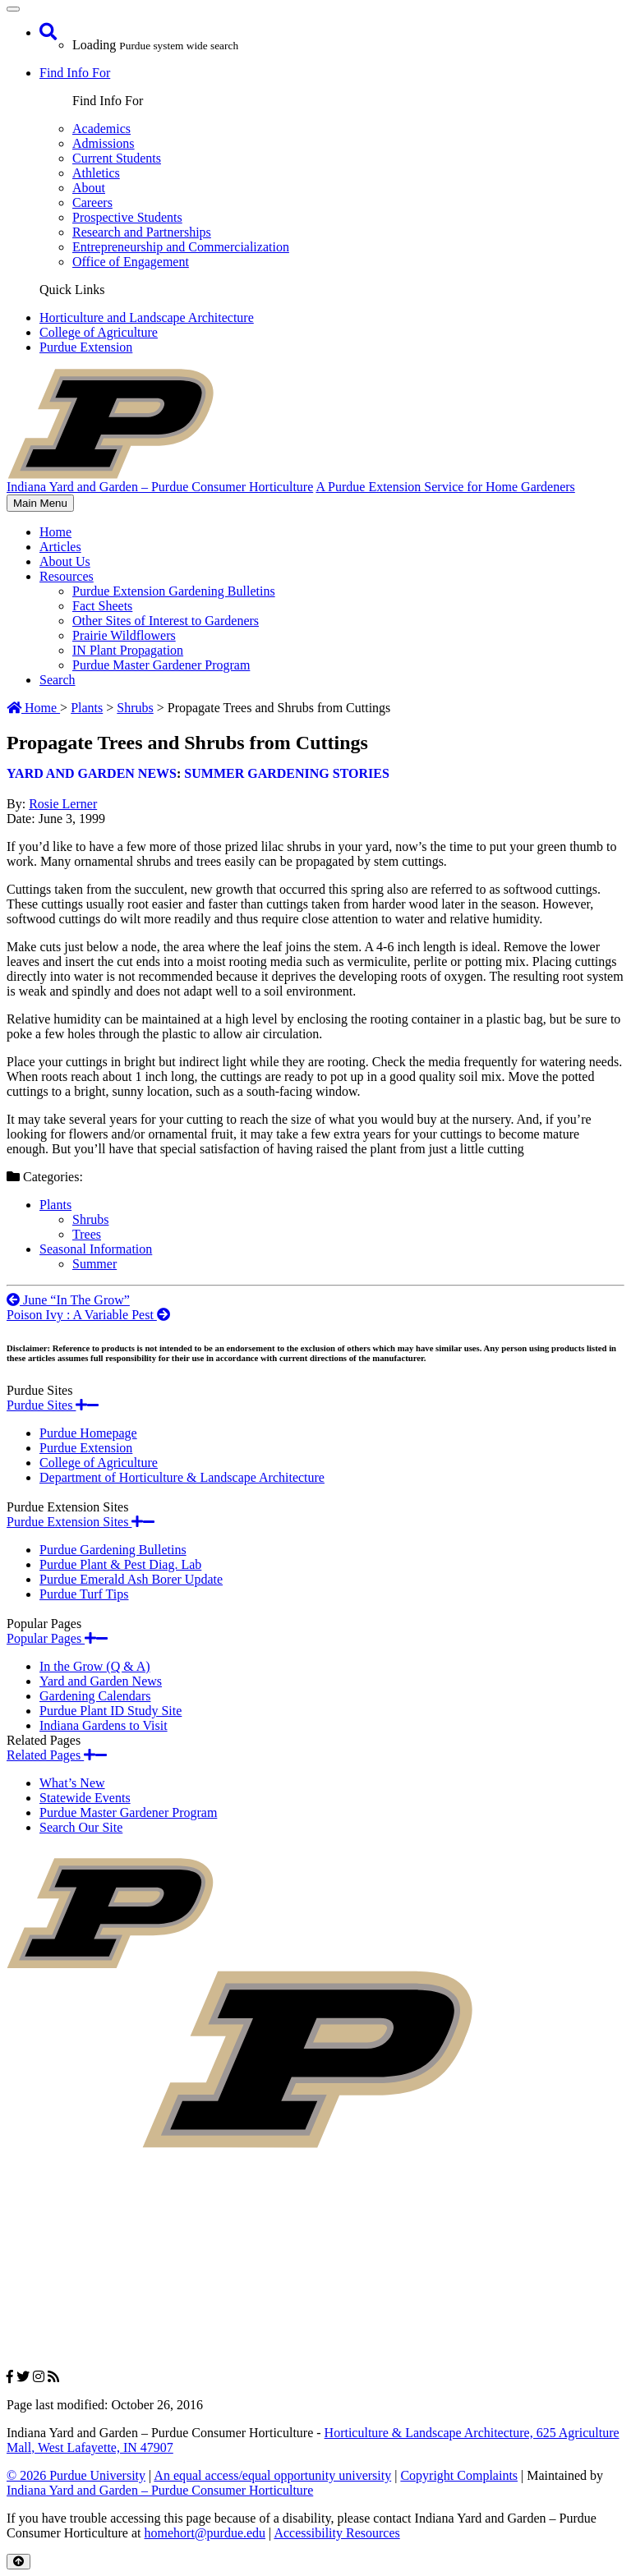 This screenshot has height=2576, width=631. I want to click on Purdue Plant ID Study Site, so click(110, 1711).